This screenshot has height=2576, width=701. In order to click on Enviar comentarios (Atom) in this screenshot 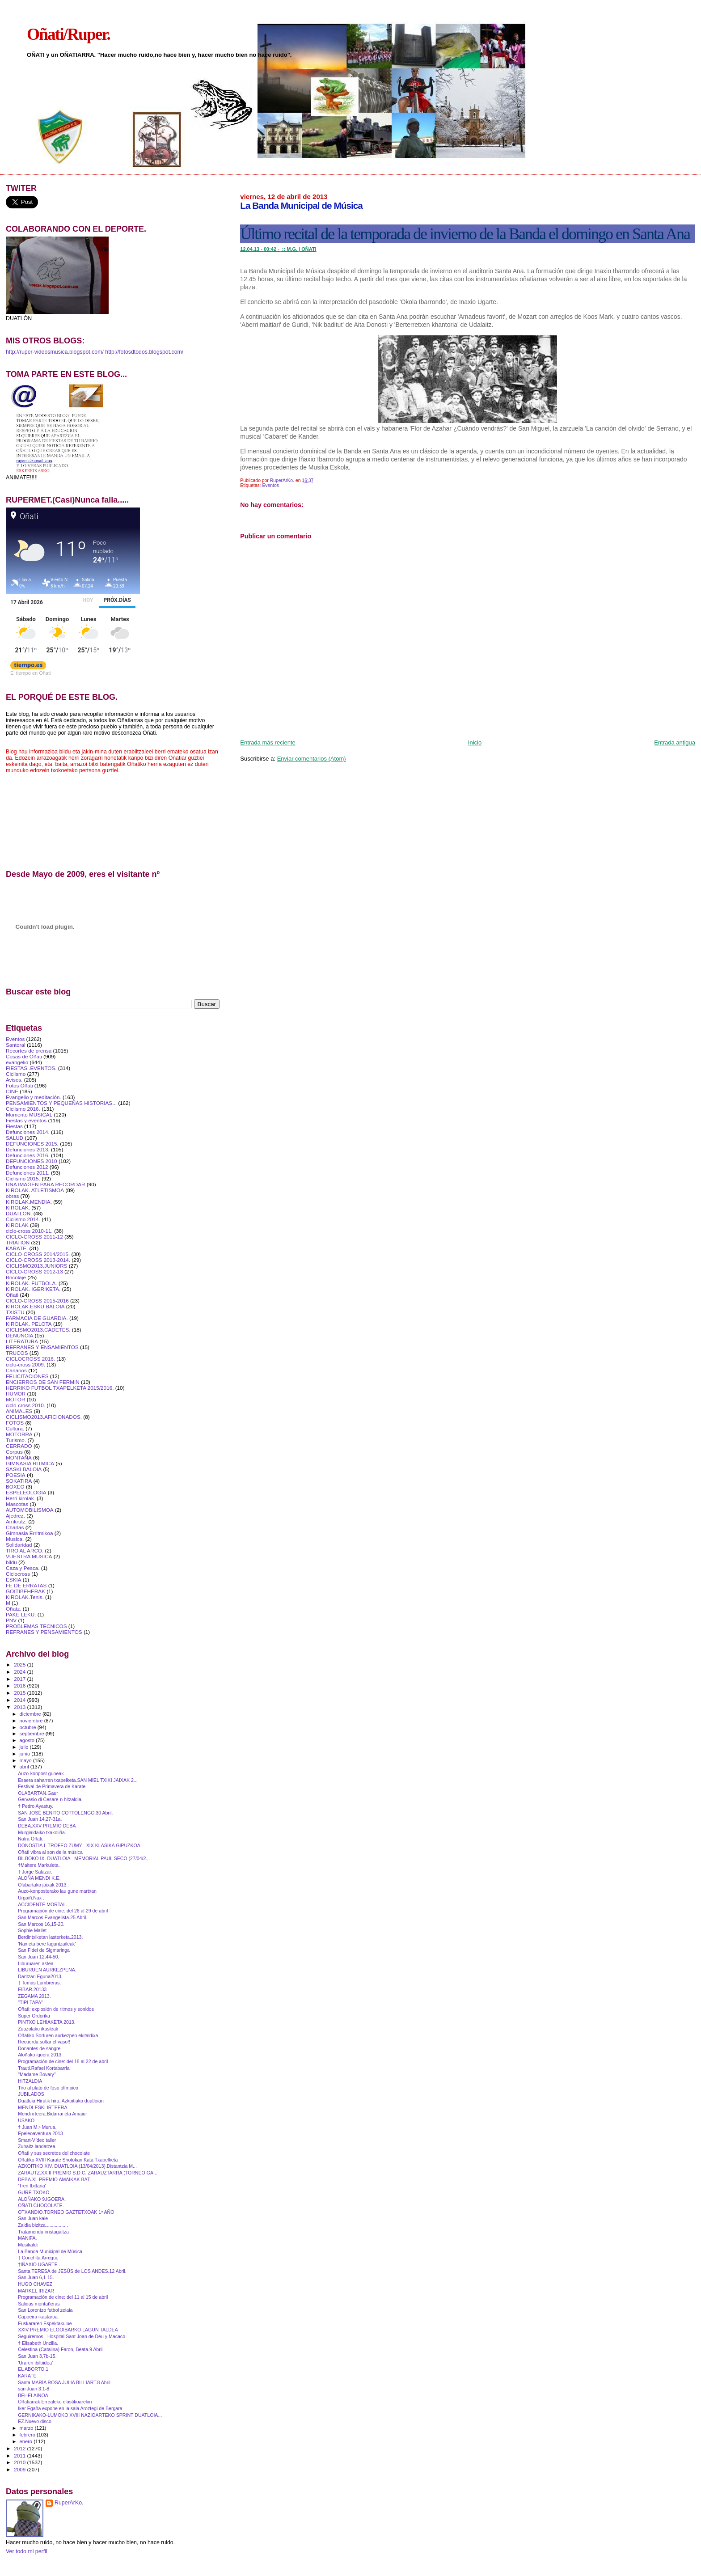, I will do `click(311, 758)`.